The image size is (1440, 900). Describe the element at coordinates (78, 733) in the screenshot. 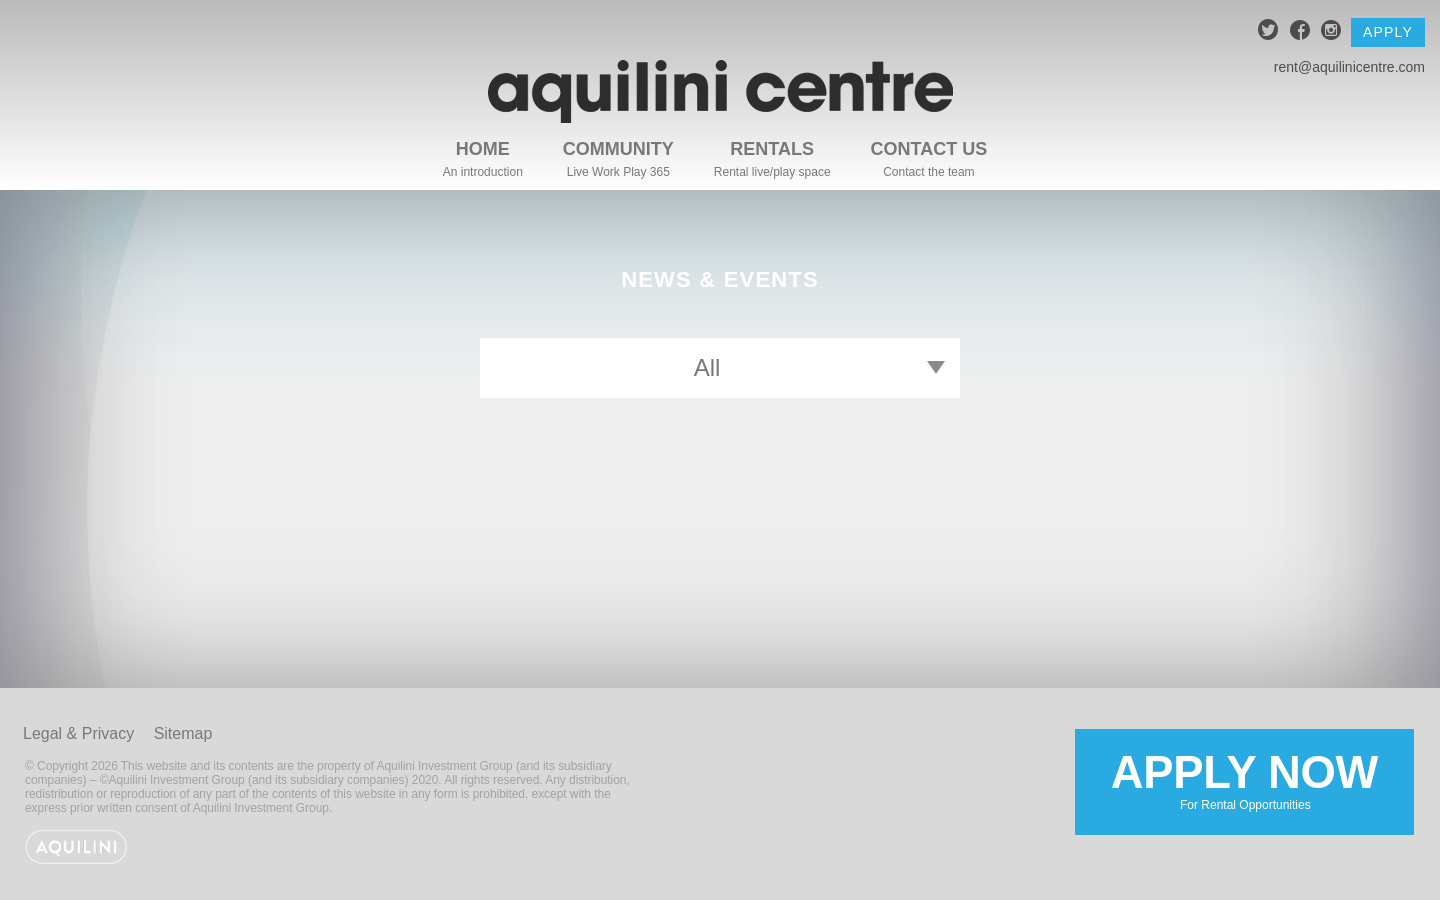

I see `Legal & Privacy` at that location.